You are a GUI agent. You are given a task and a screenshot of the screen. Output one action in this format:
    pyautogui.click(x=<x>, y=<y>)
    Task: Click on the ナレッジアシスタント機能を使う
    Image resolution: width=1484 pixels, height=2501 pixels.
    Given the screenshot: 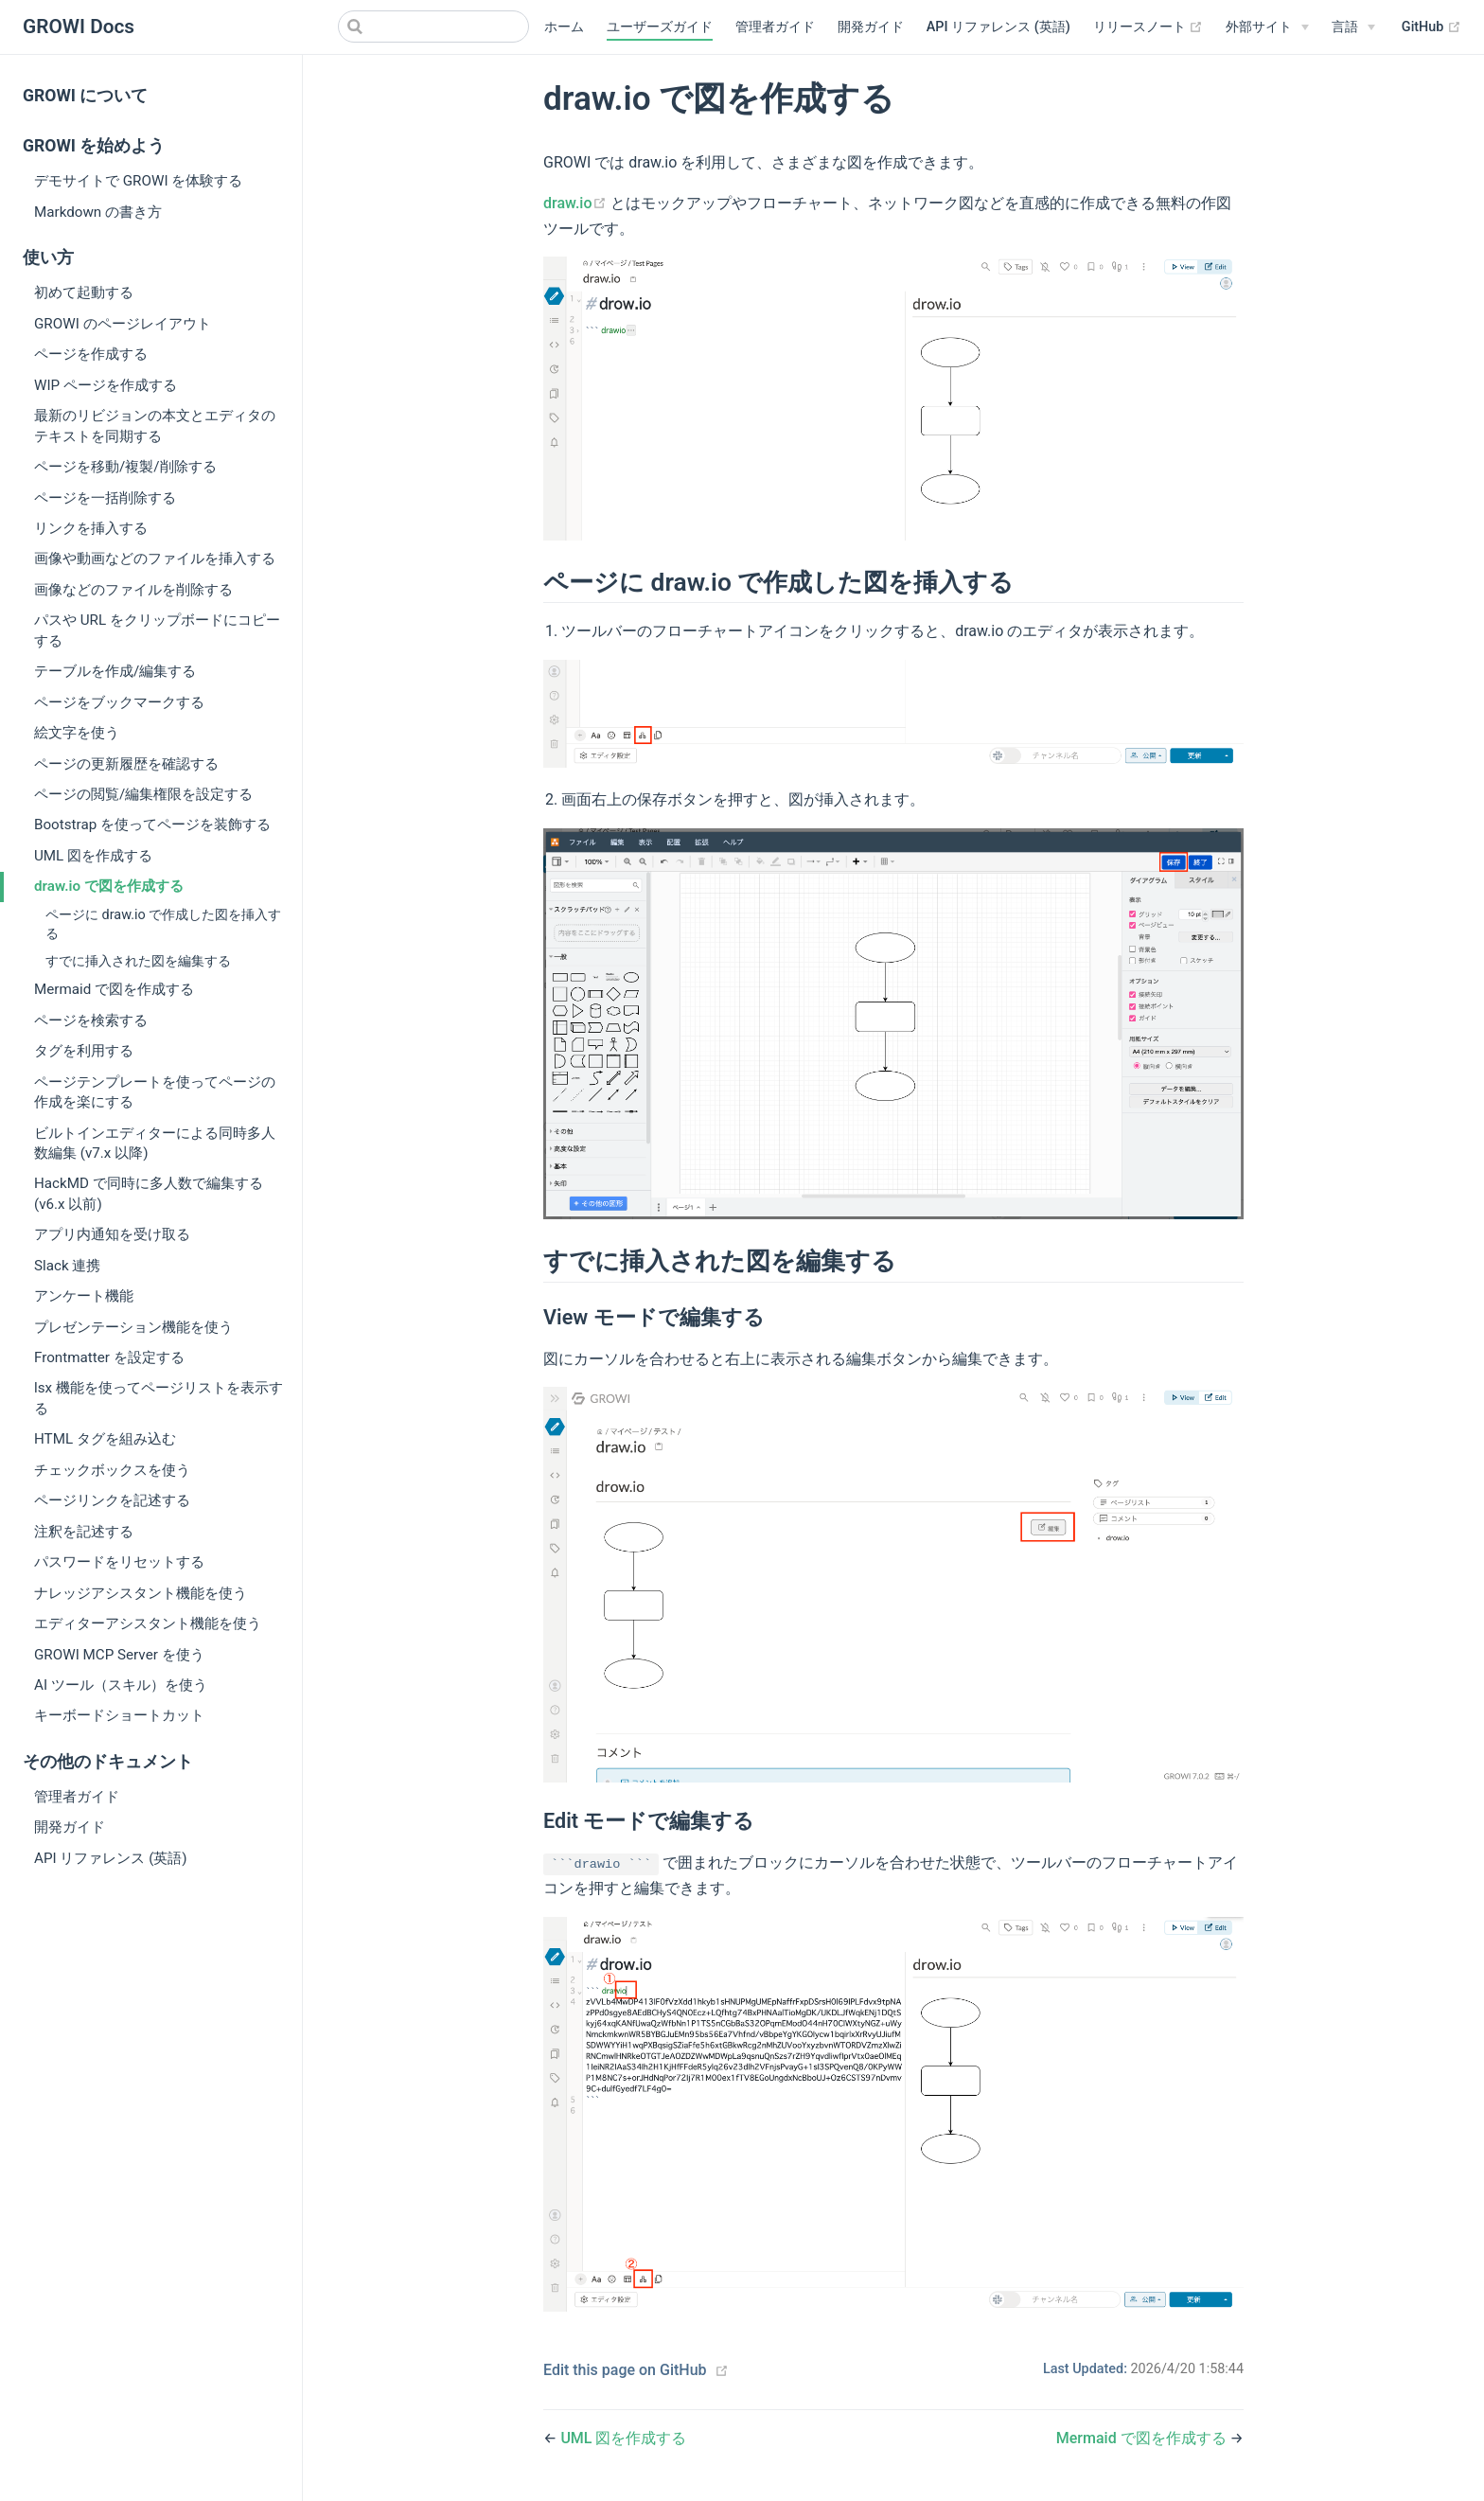 What is the action you would take?
    pyautogui.click(x=140, y=1593)
    